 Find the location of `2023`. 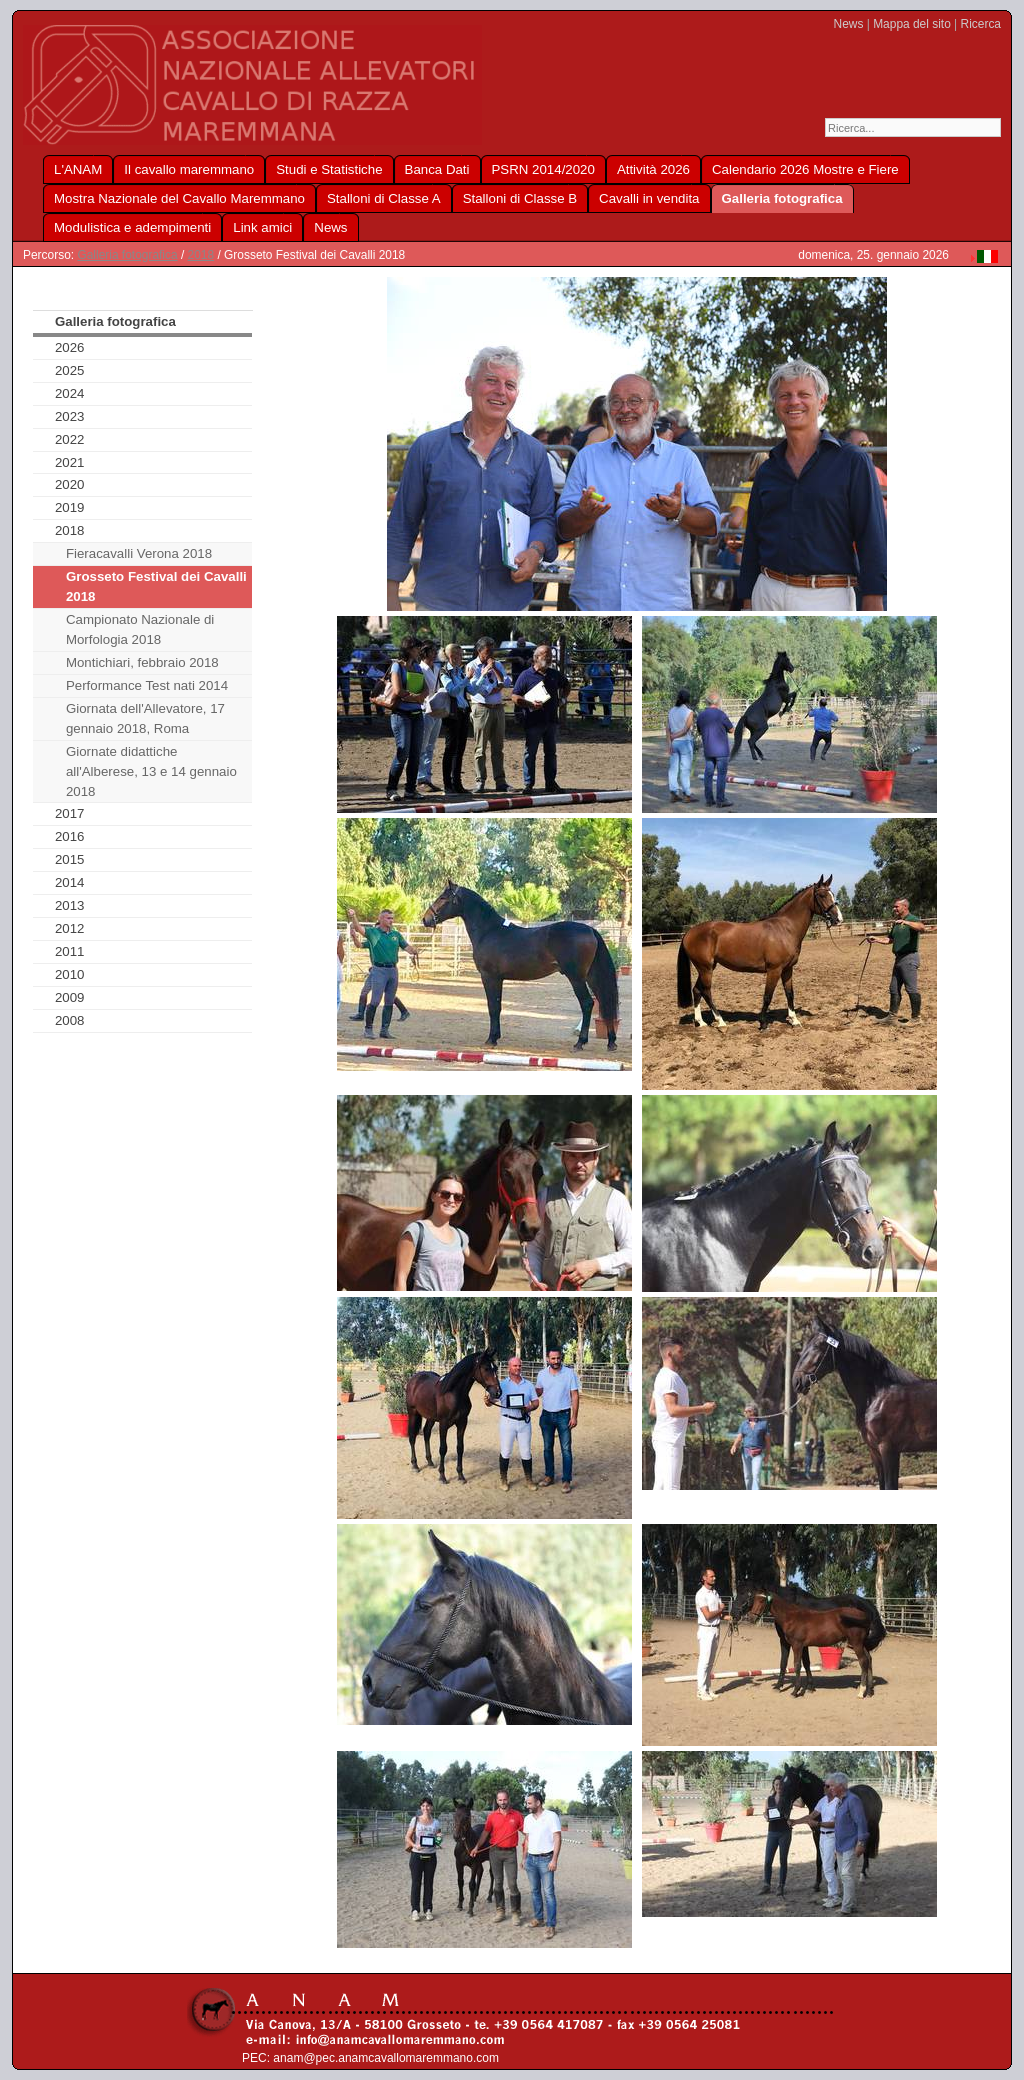

2023 is located at coordinates (70, 416).